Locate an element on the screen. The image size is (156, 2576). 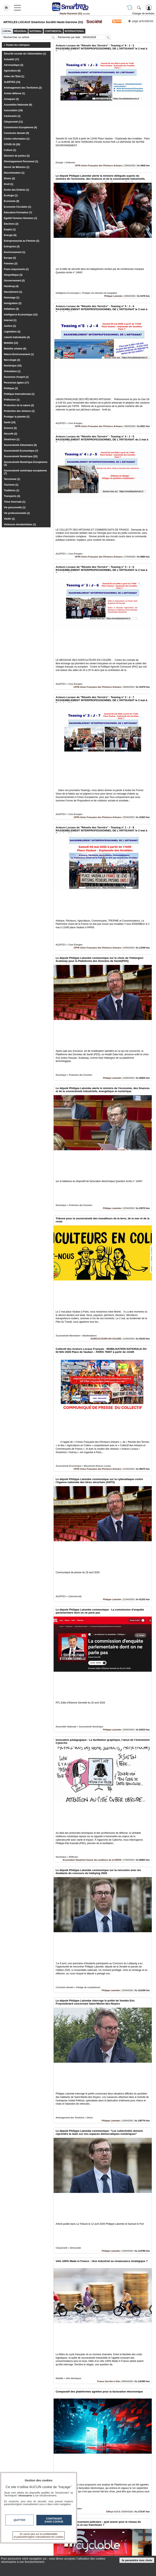
Economie Circulaire (1) is located at coordinates (17, 206).